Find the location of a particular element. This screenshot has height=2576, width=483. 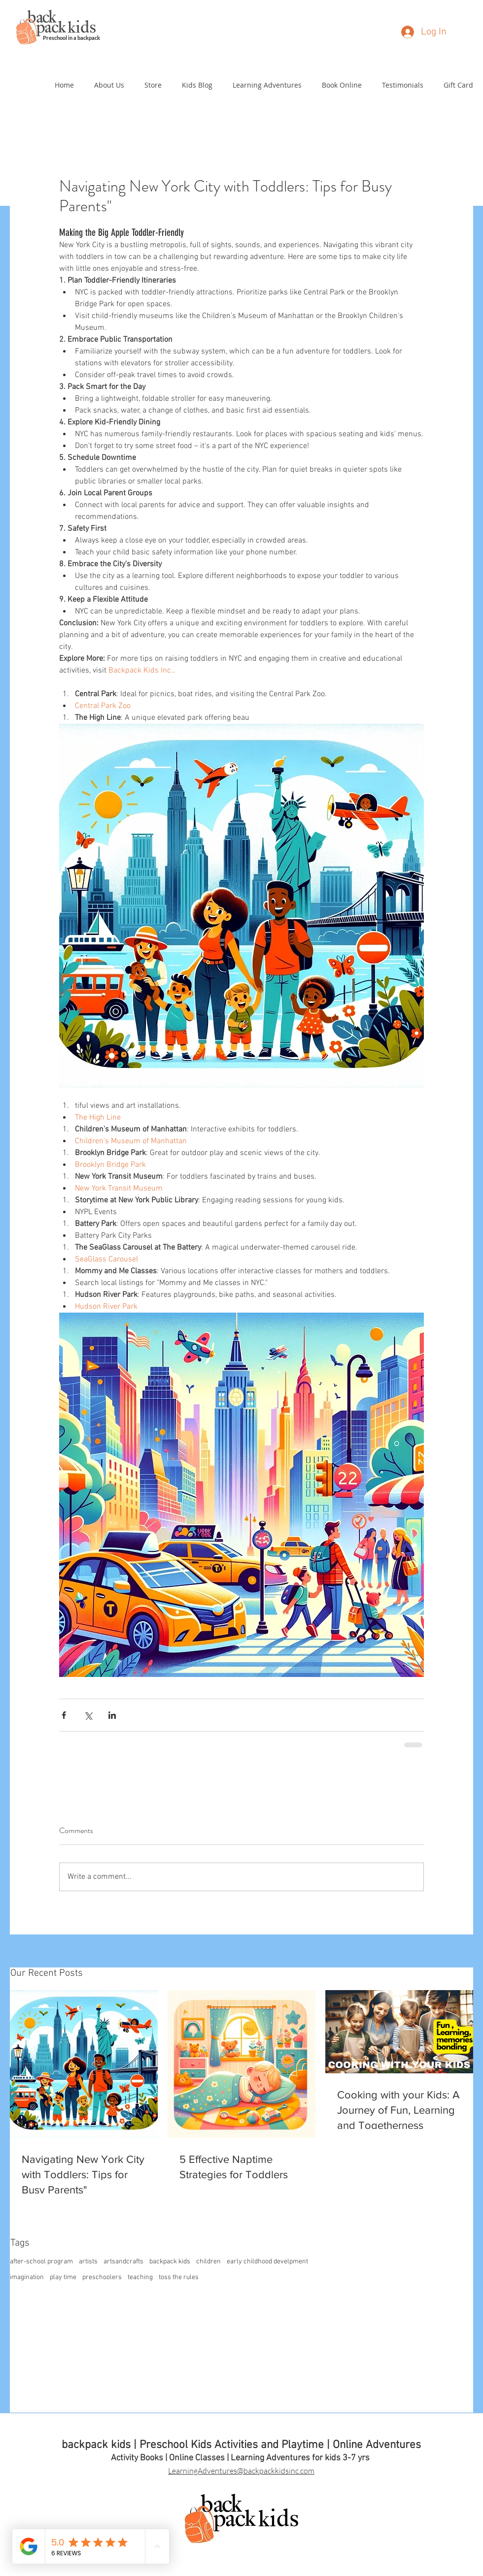

artists is located at coordinates (88, 2261).